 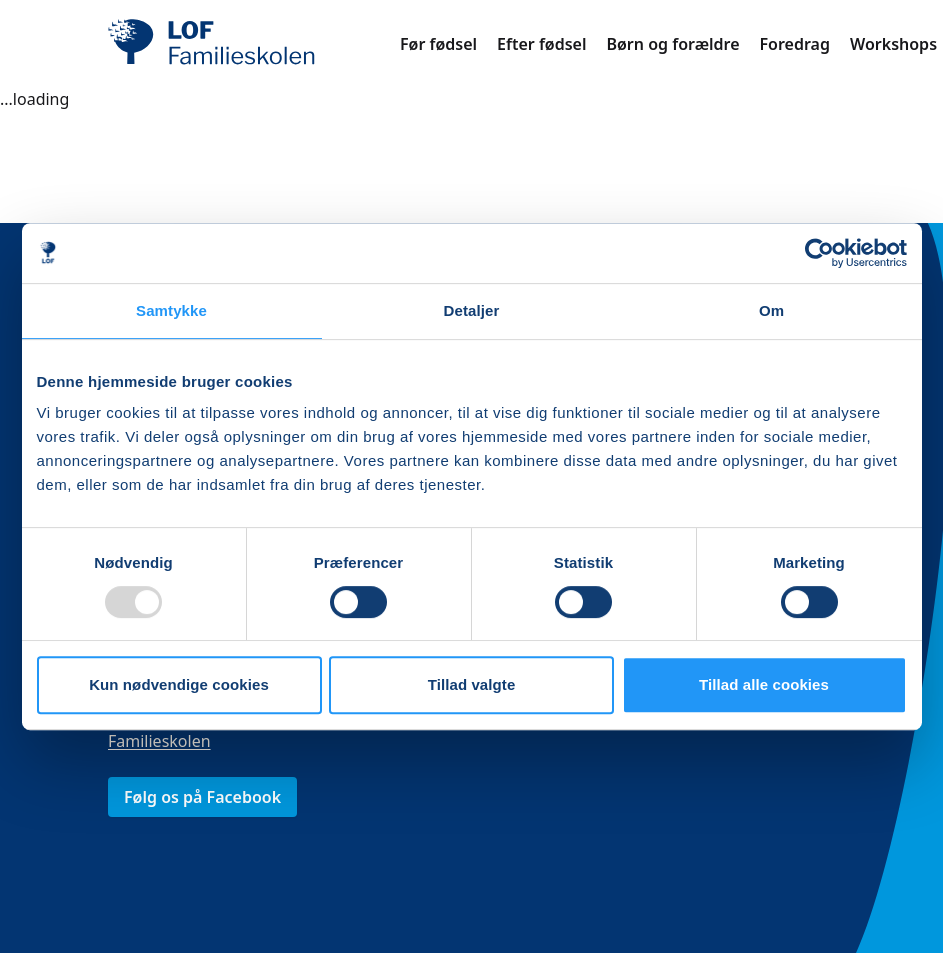 What do you see at coordinates (893, 44) in the screenshot?
I see `Workshops` at bounding box center [893, 44].